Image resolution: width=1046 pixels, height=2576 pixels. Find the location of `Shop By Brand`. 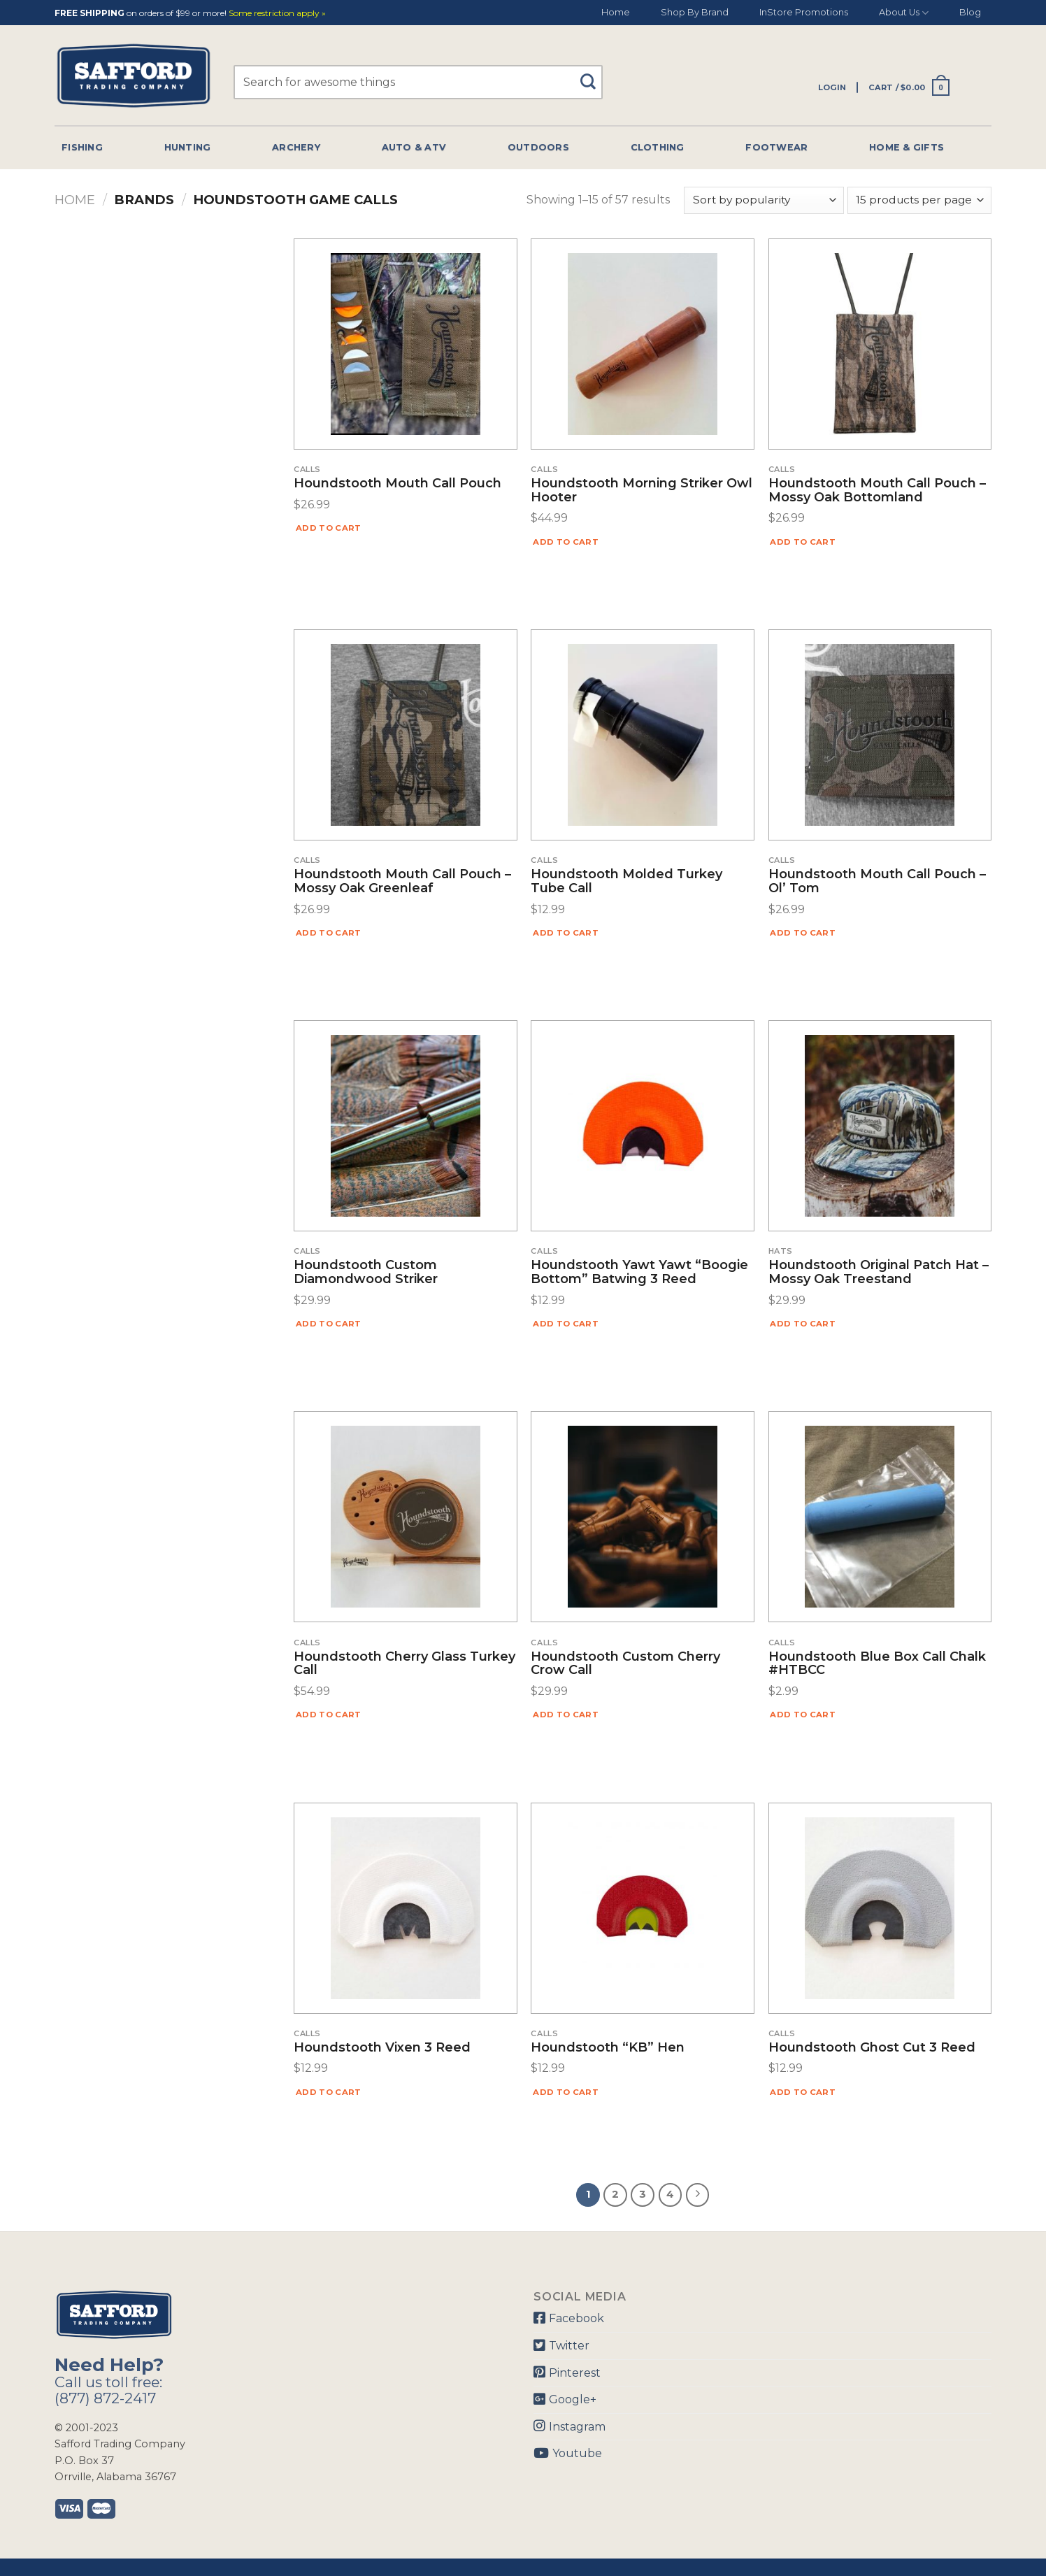

Shop By Brand is located at coordinates (695, 12).